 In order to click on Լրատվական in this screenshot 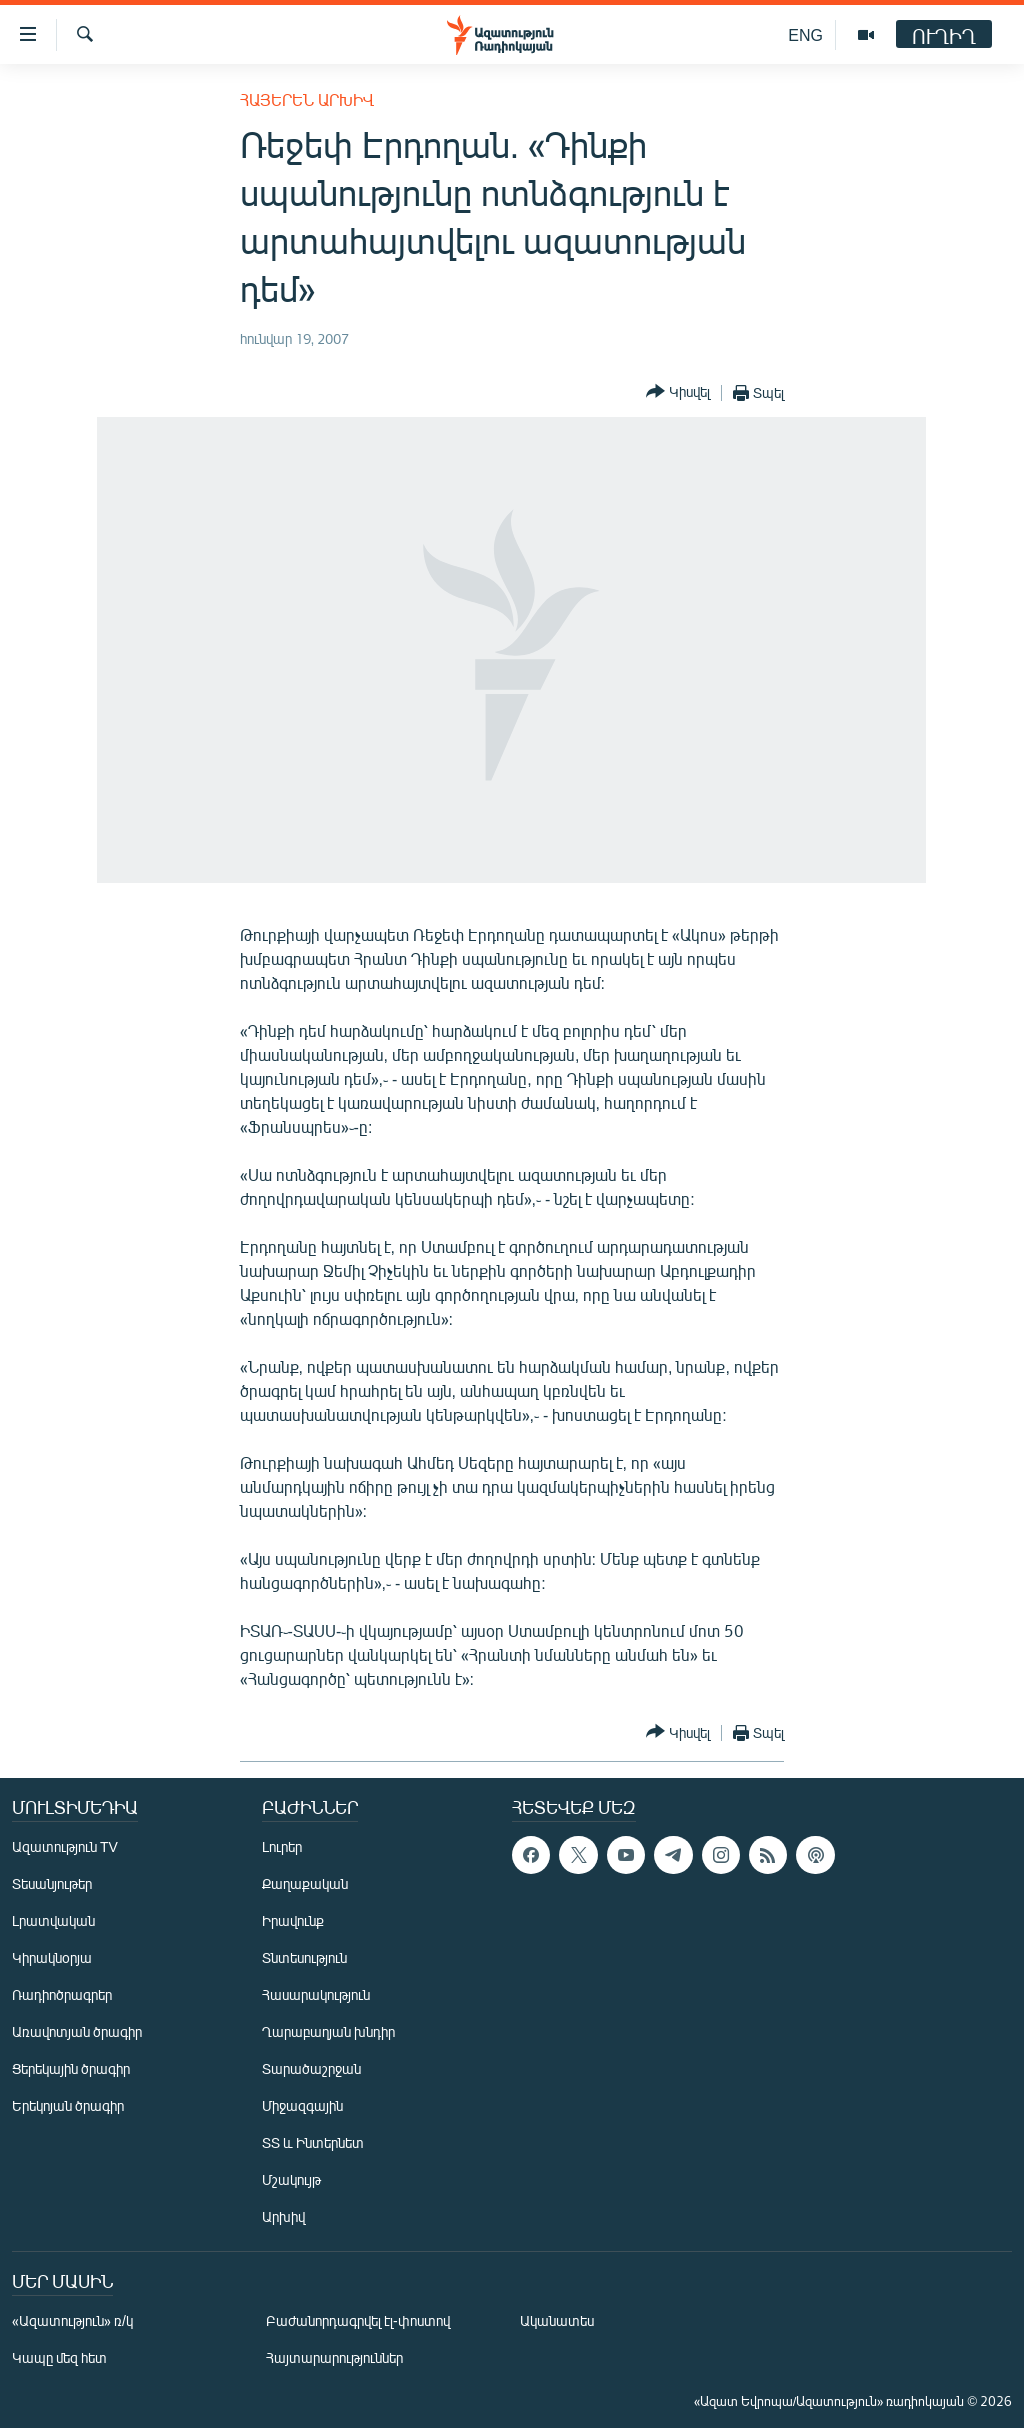, I will do `click(53, 1920)`.